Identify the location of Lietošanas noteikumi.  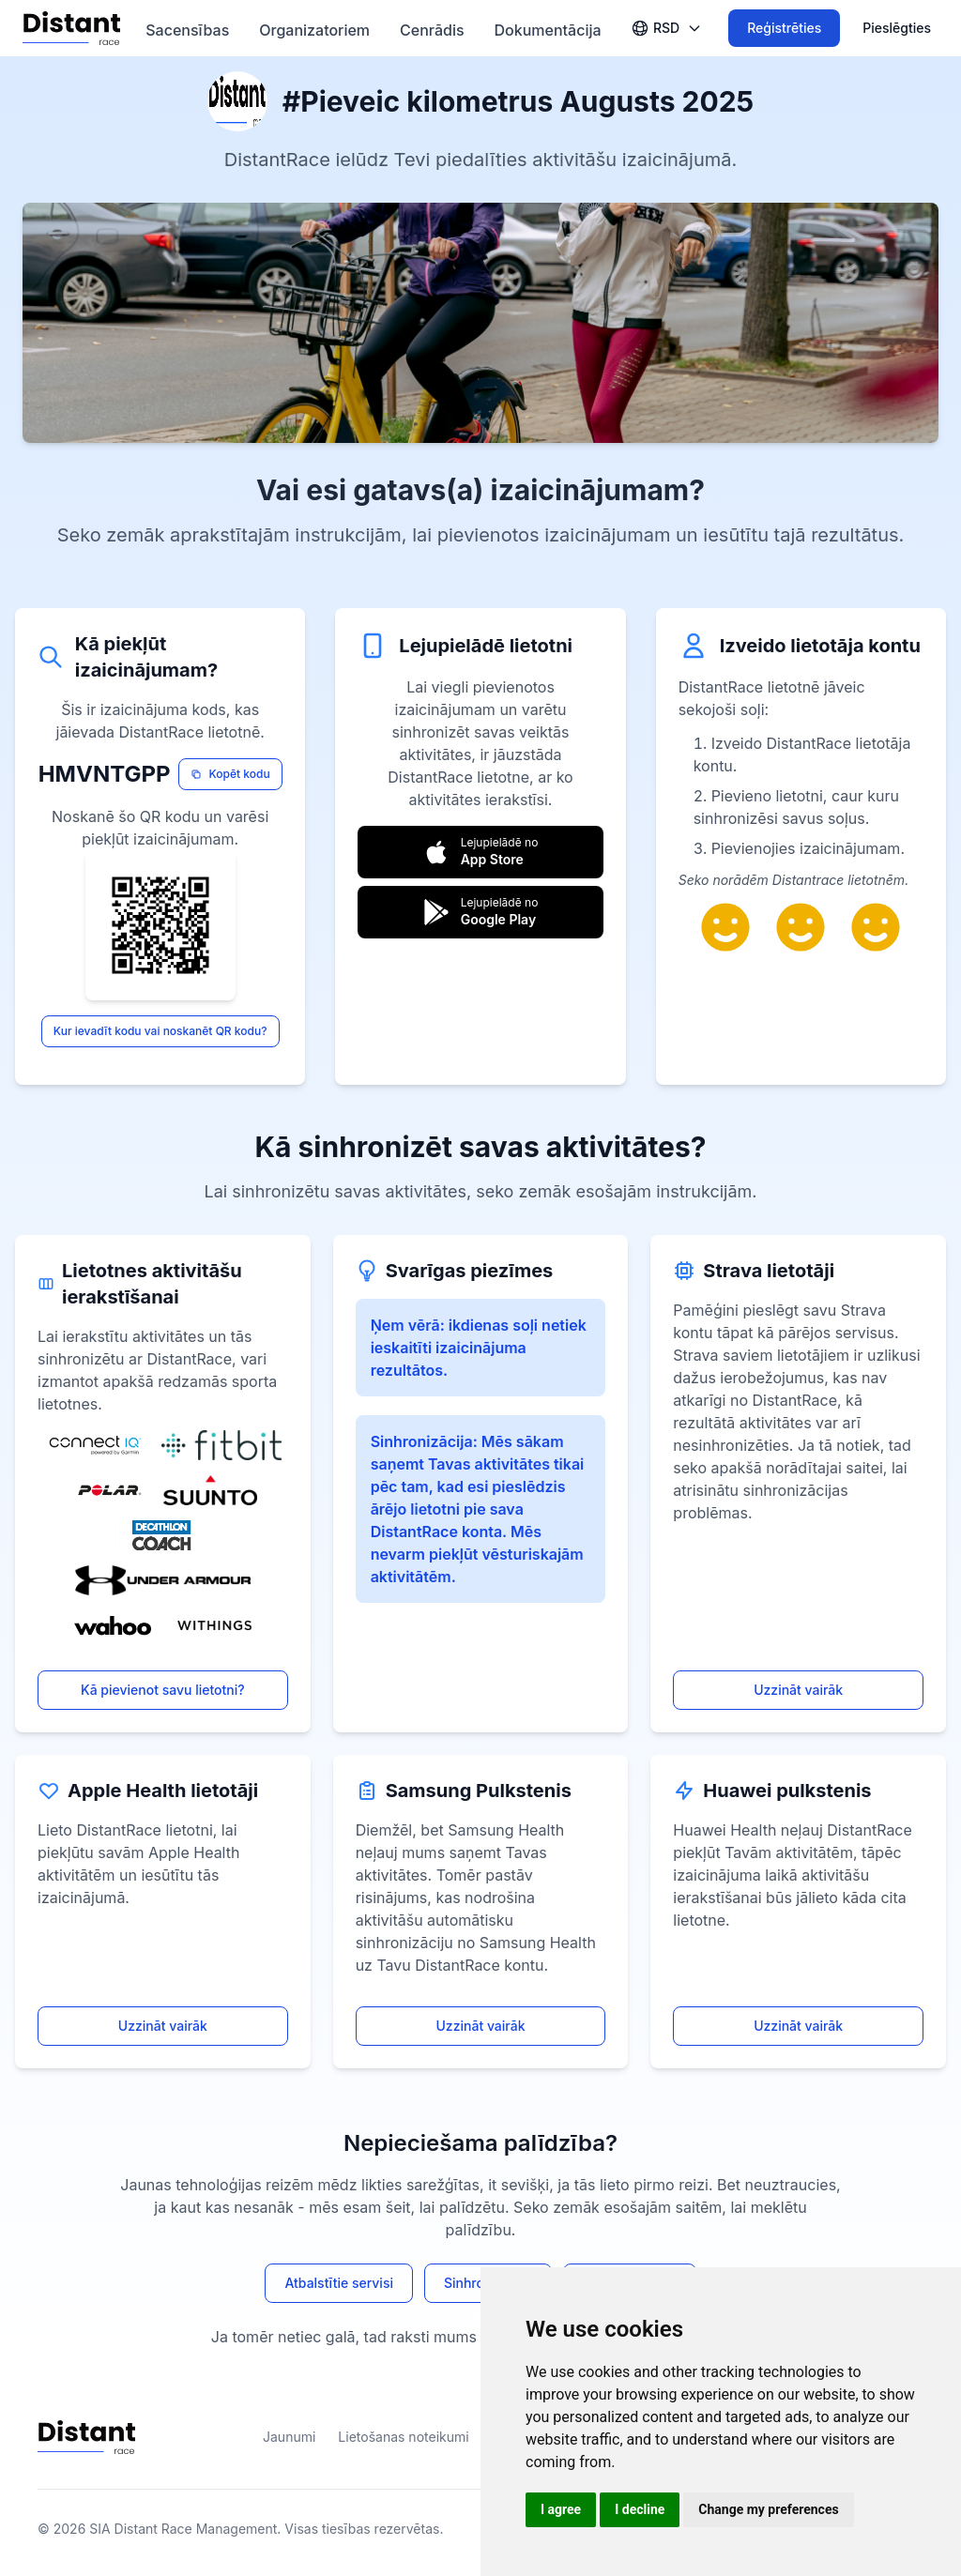
(403, 2437).